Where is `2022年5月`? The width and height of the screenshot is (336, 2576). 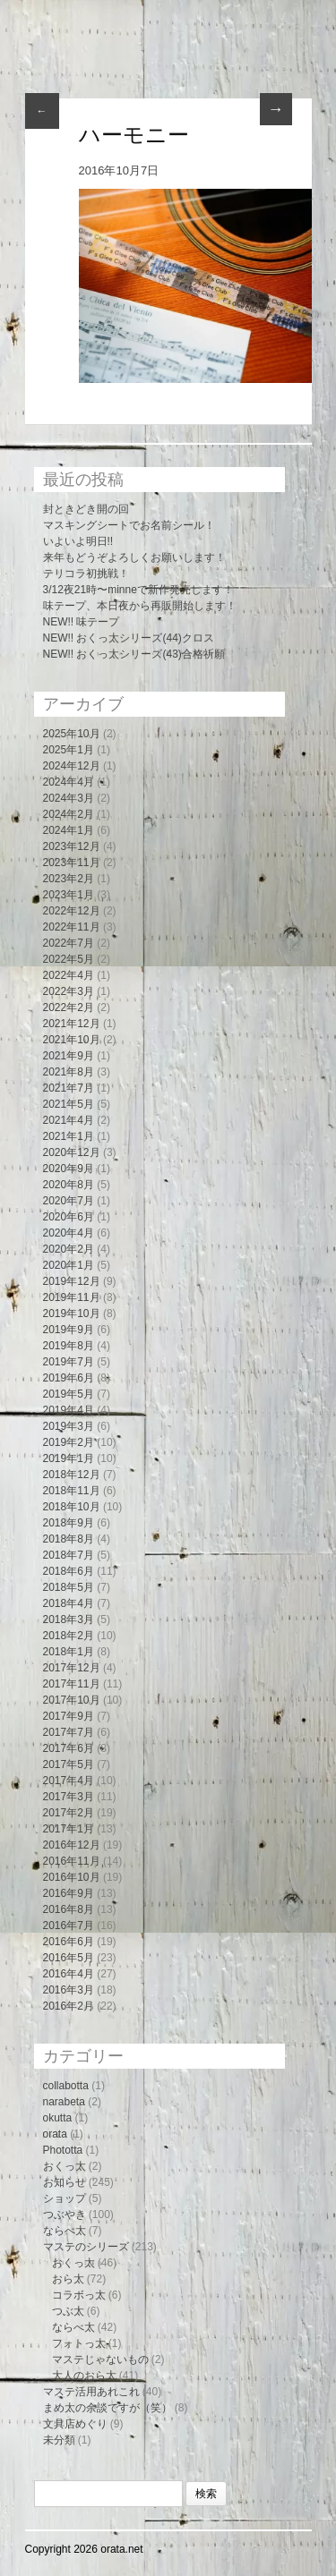
2022年5月 is located at coordinates (68, 959).